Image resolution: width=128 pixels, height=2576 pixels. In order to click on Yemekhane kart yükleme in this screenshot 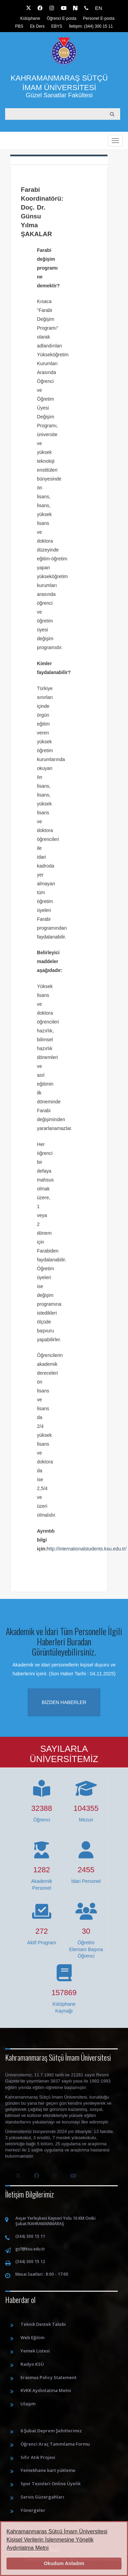, I will do `click(47, 2470)`.